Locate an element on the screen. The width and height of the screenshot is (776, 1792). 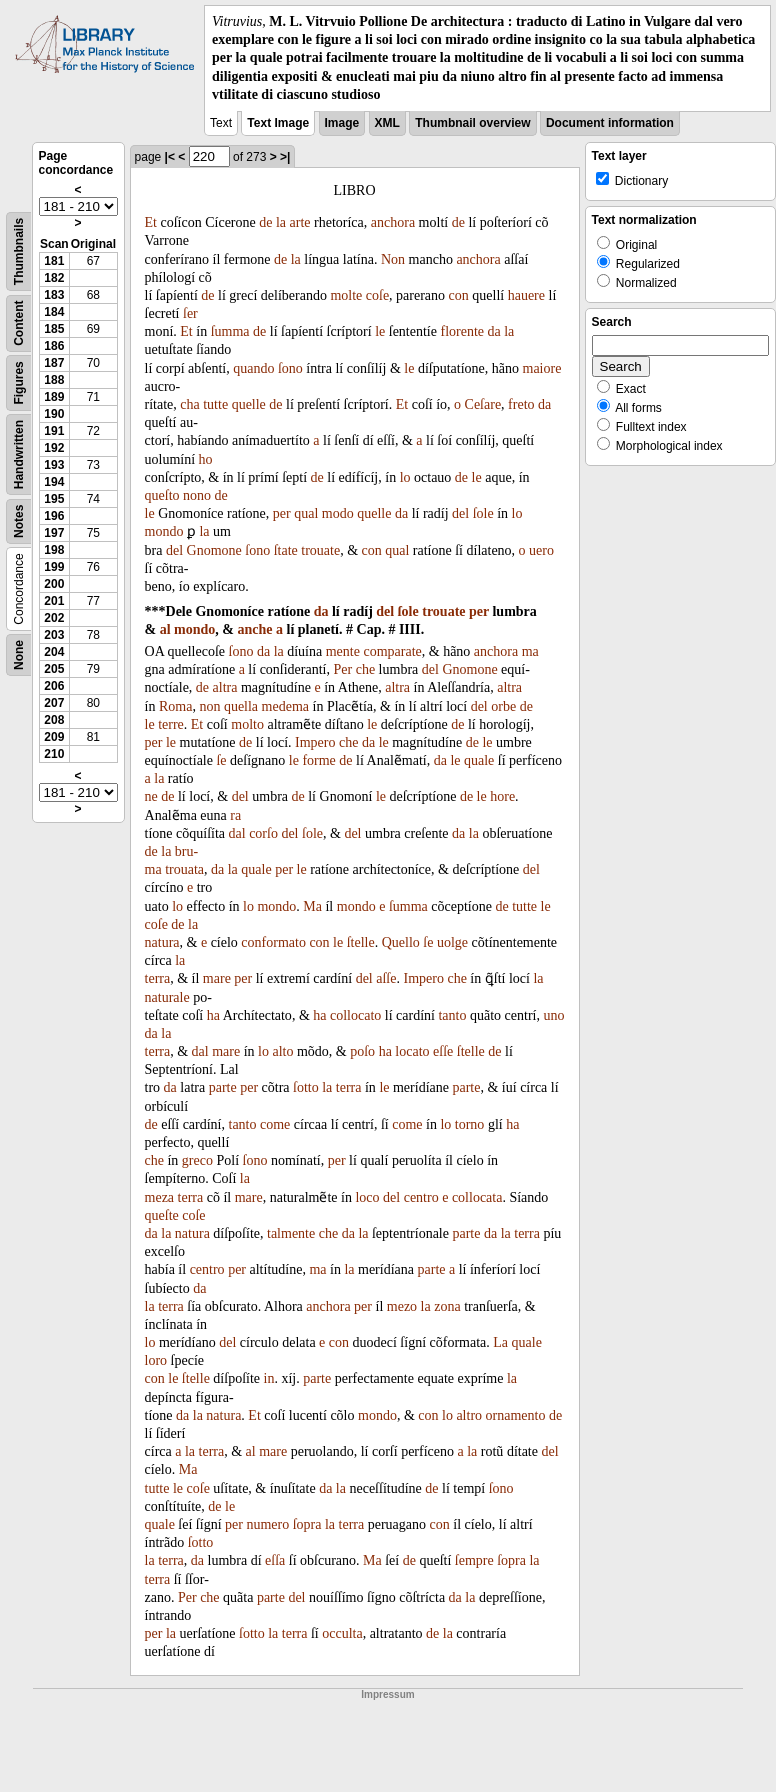
modo is located at coordinates (338, 513).